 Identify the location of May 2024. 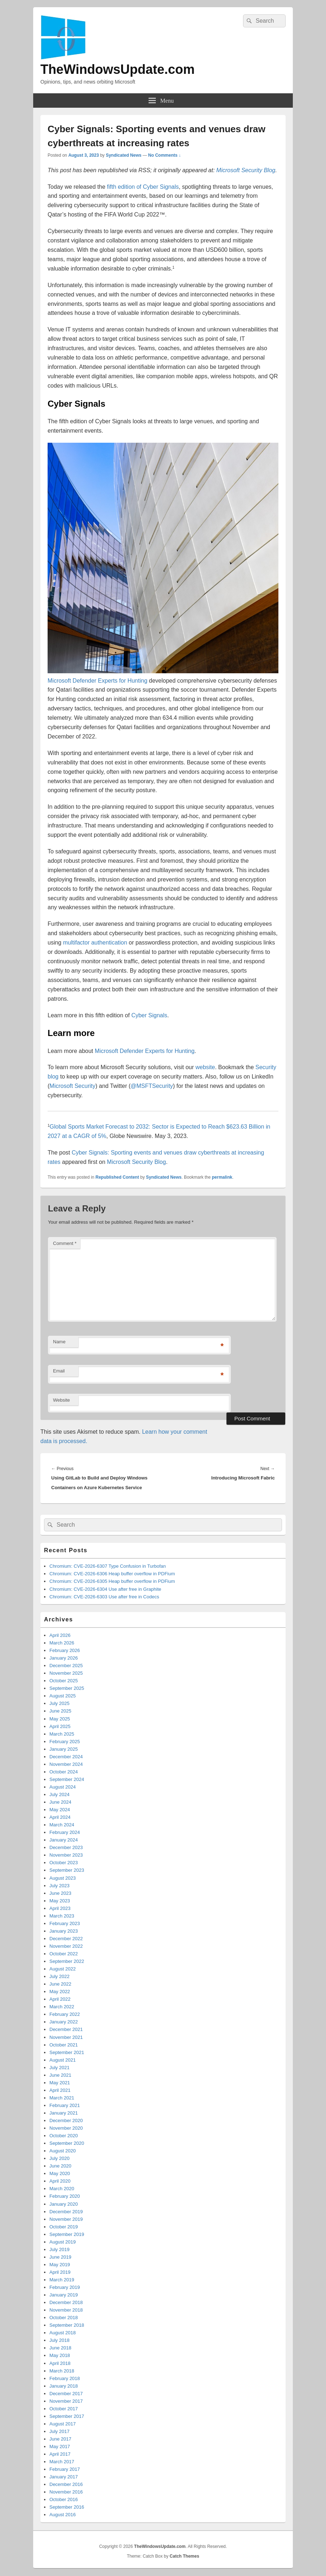
(59, 1809).